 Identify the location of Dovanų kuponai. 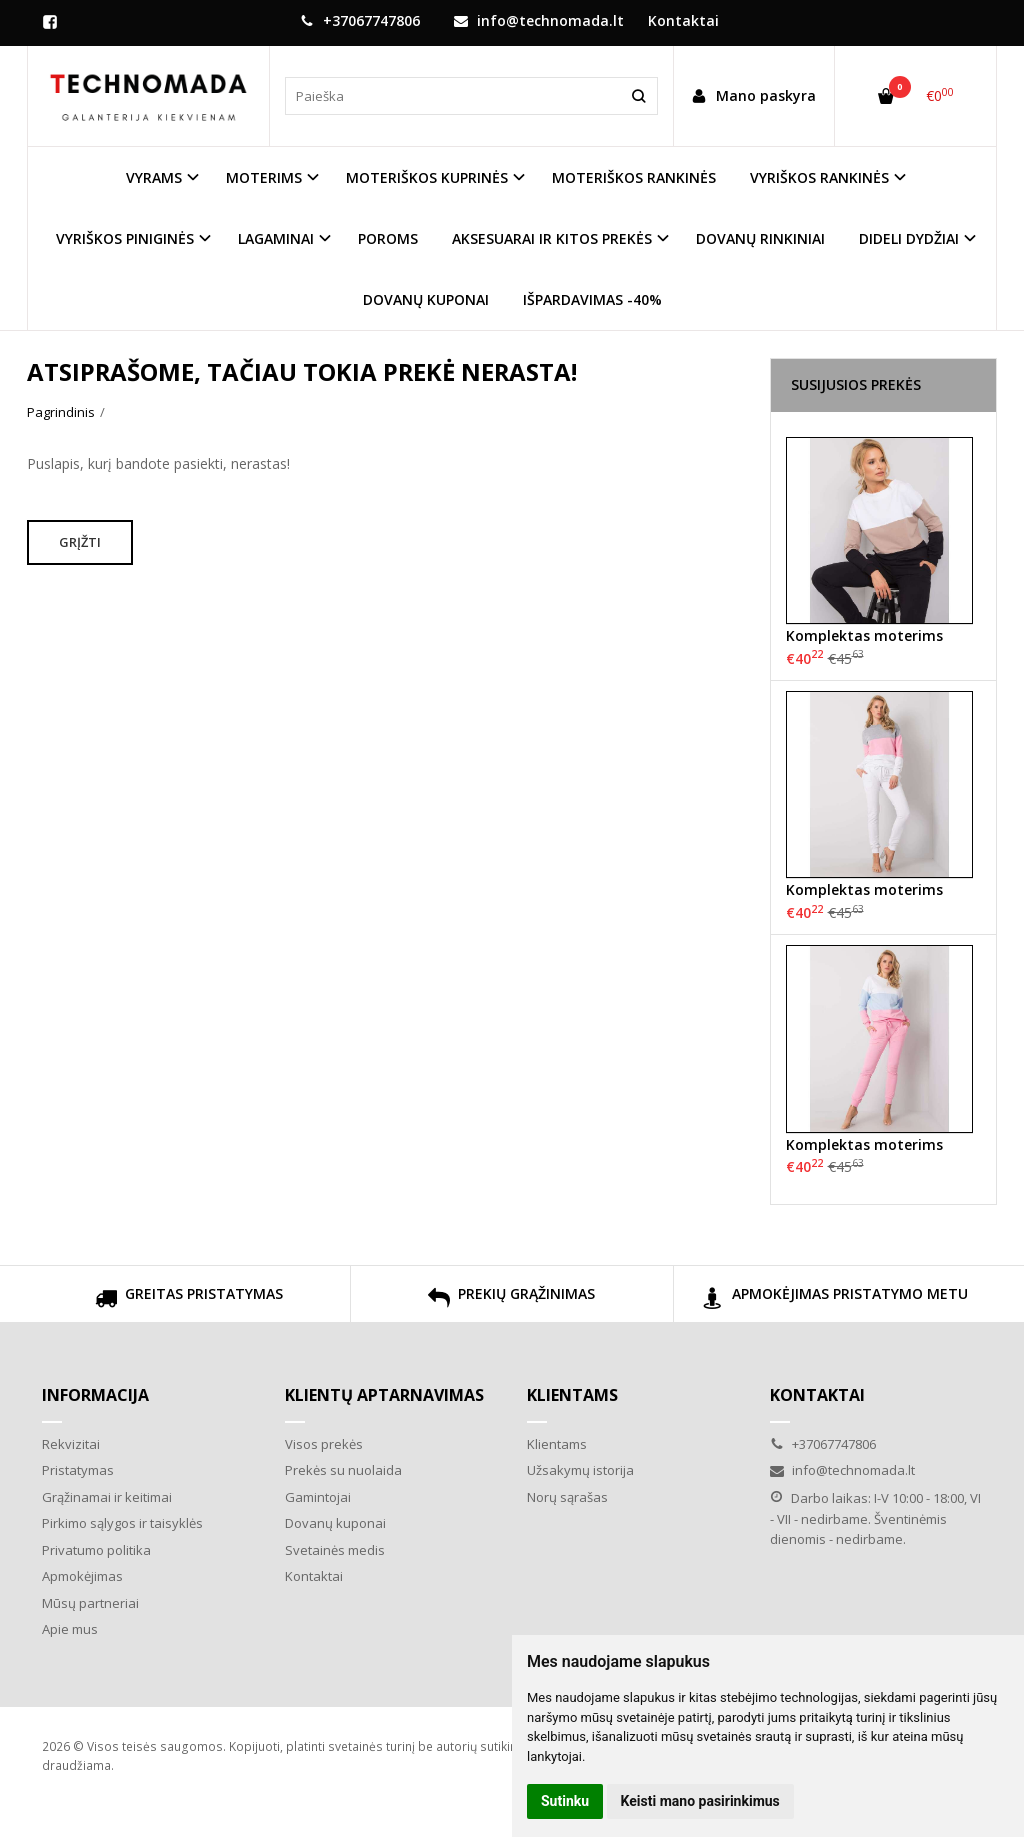
(335, 1523).